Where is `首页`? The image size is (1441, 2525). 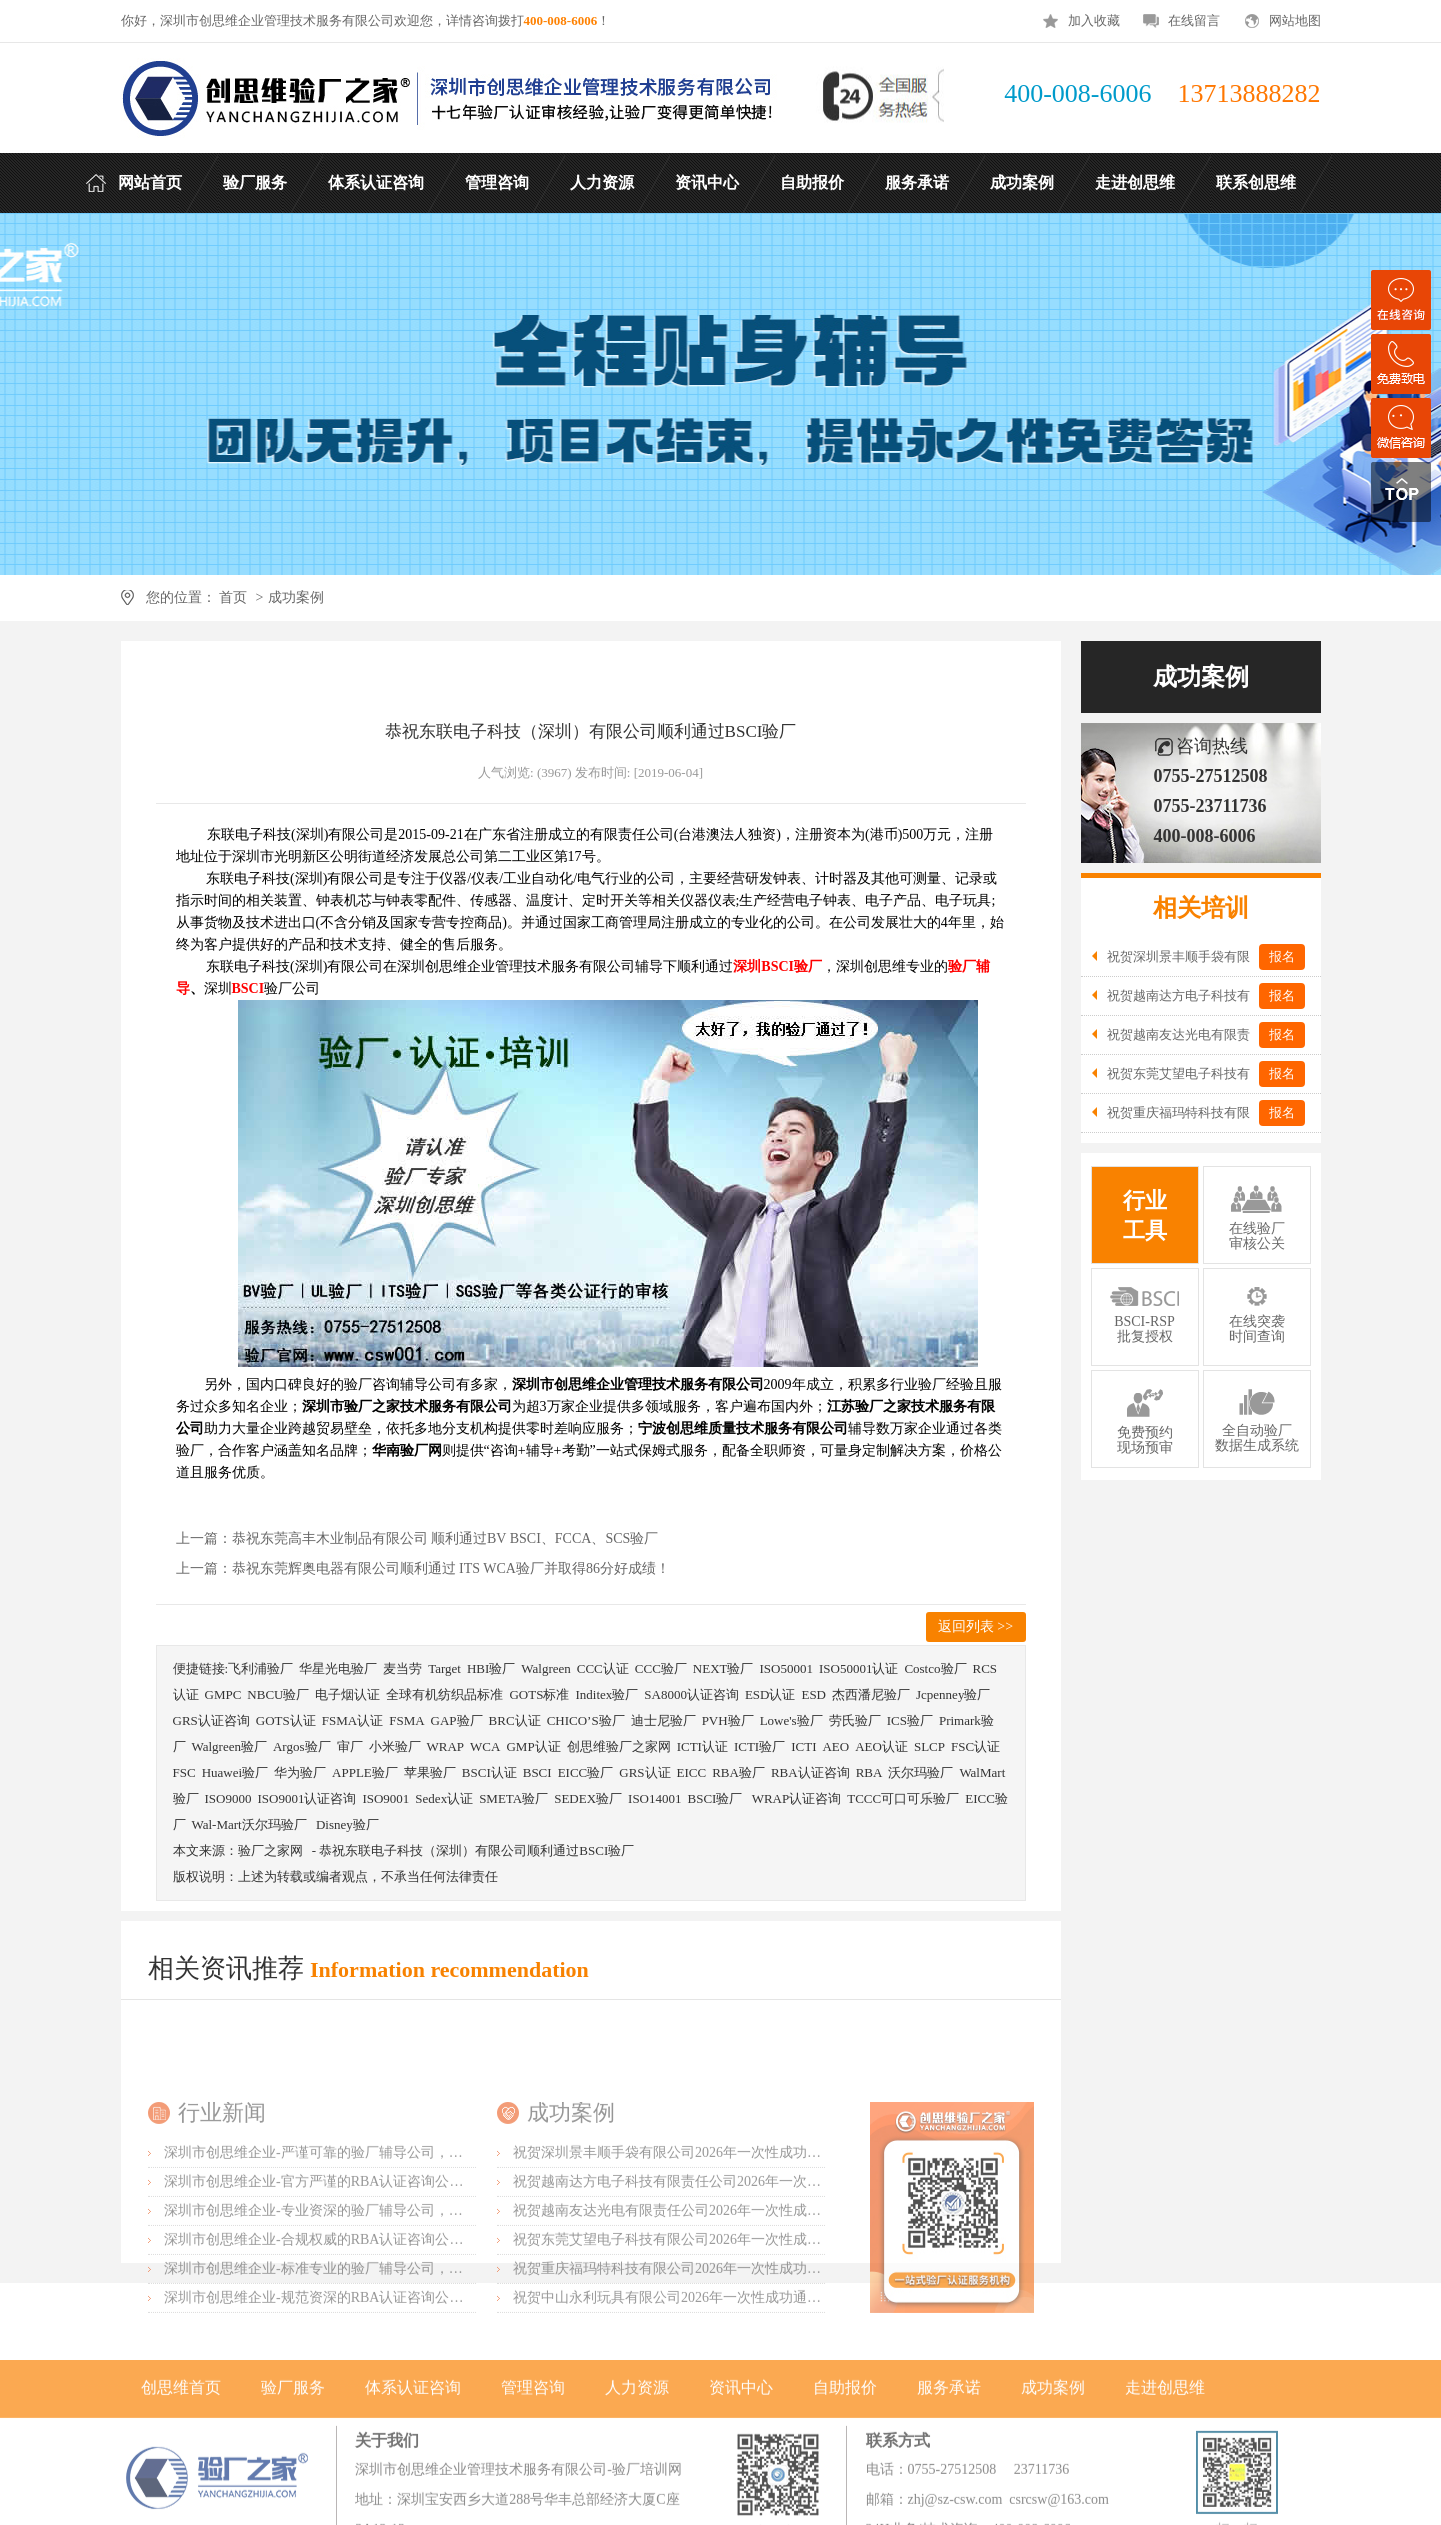 首页 is located at coordinates (233, 597).